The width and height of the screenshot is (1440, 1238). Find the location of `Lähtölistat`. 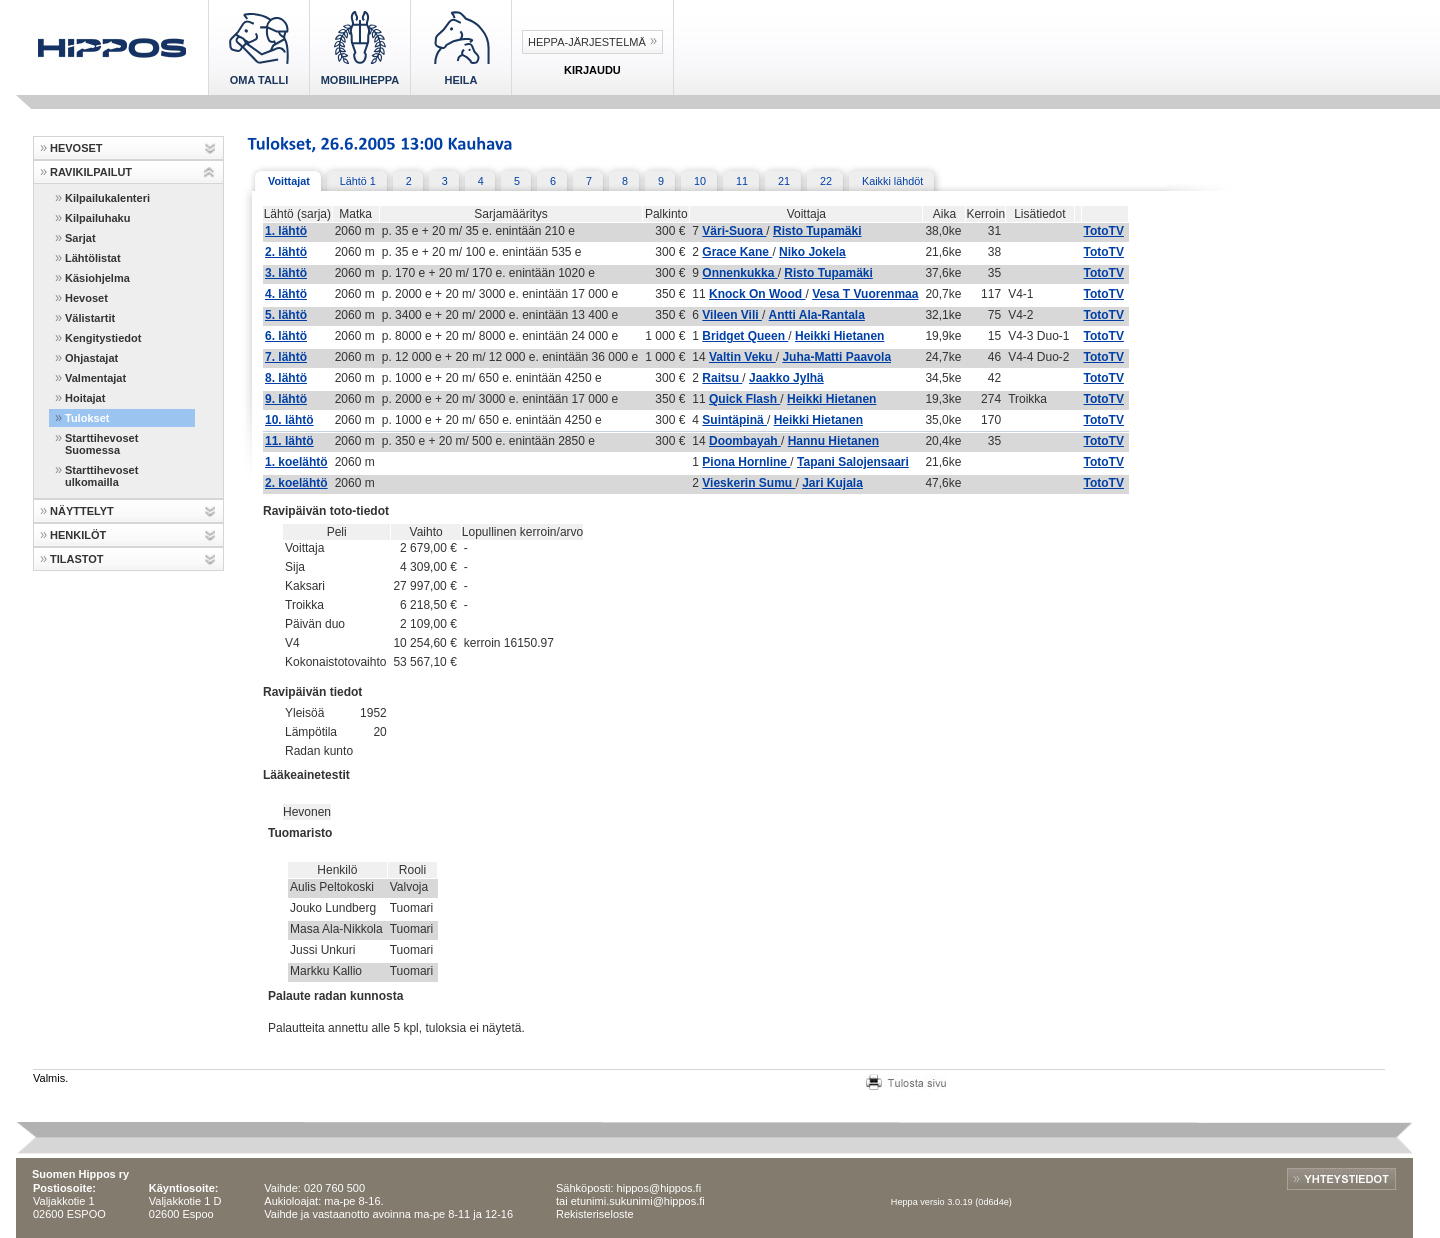

Lähtölistat is located at coordinates (93, 258).